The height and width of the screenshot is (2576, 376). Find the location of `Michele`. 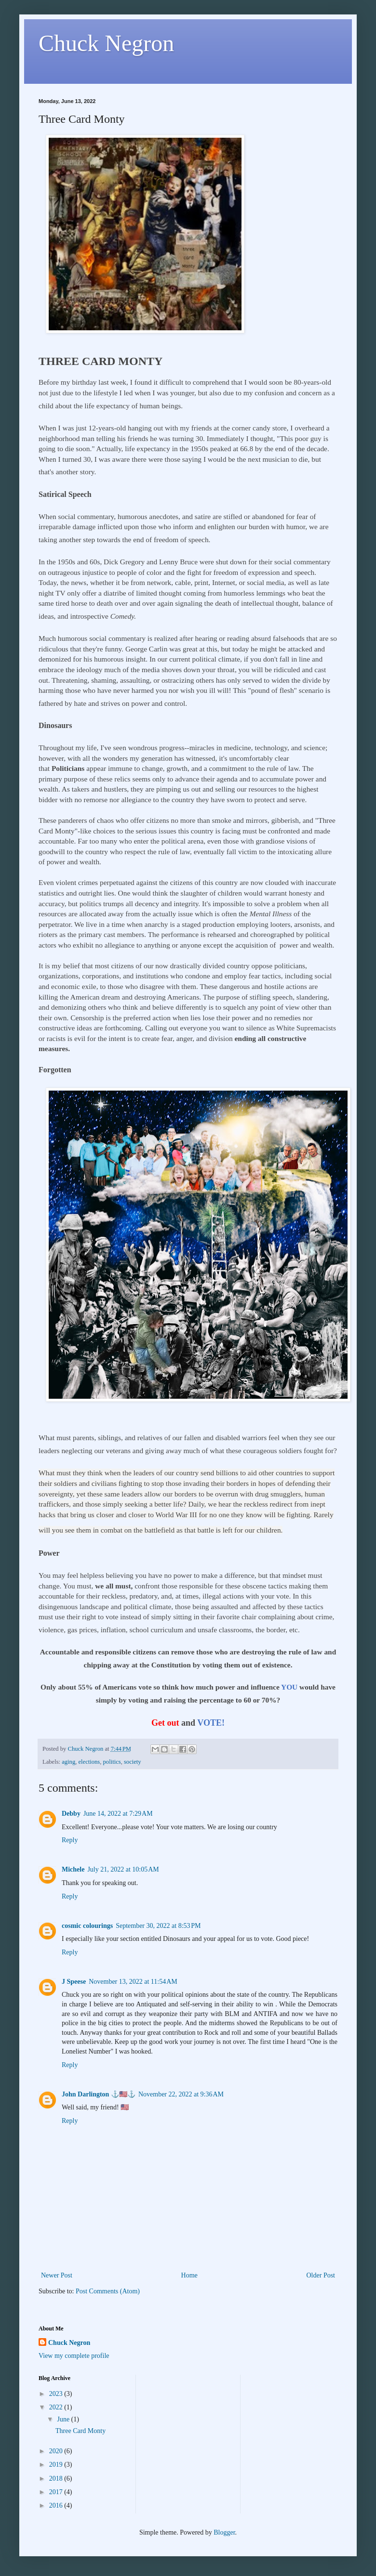

Michele is located at coordinates (73, 1869).